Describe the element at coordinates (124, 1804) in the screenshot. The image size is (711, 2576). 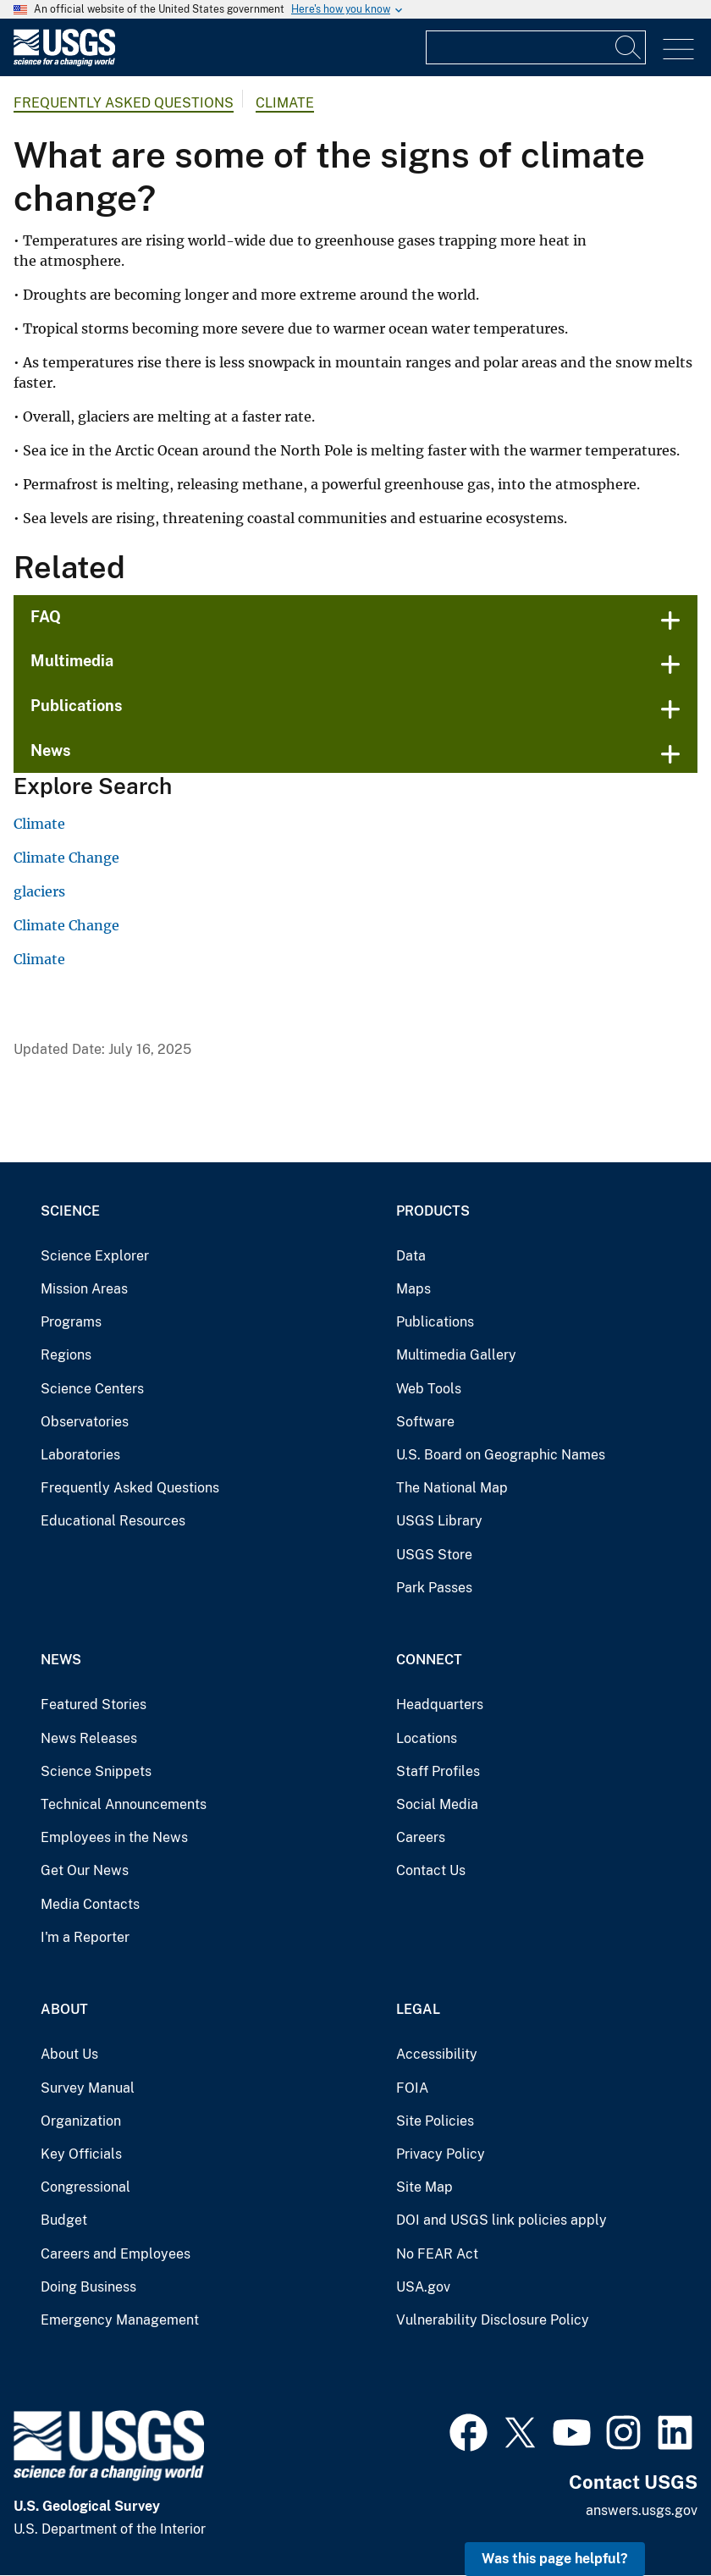
I see `Technical Announcements` at that location.